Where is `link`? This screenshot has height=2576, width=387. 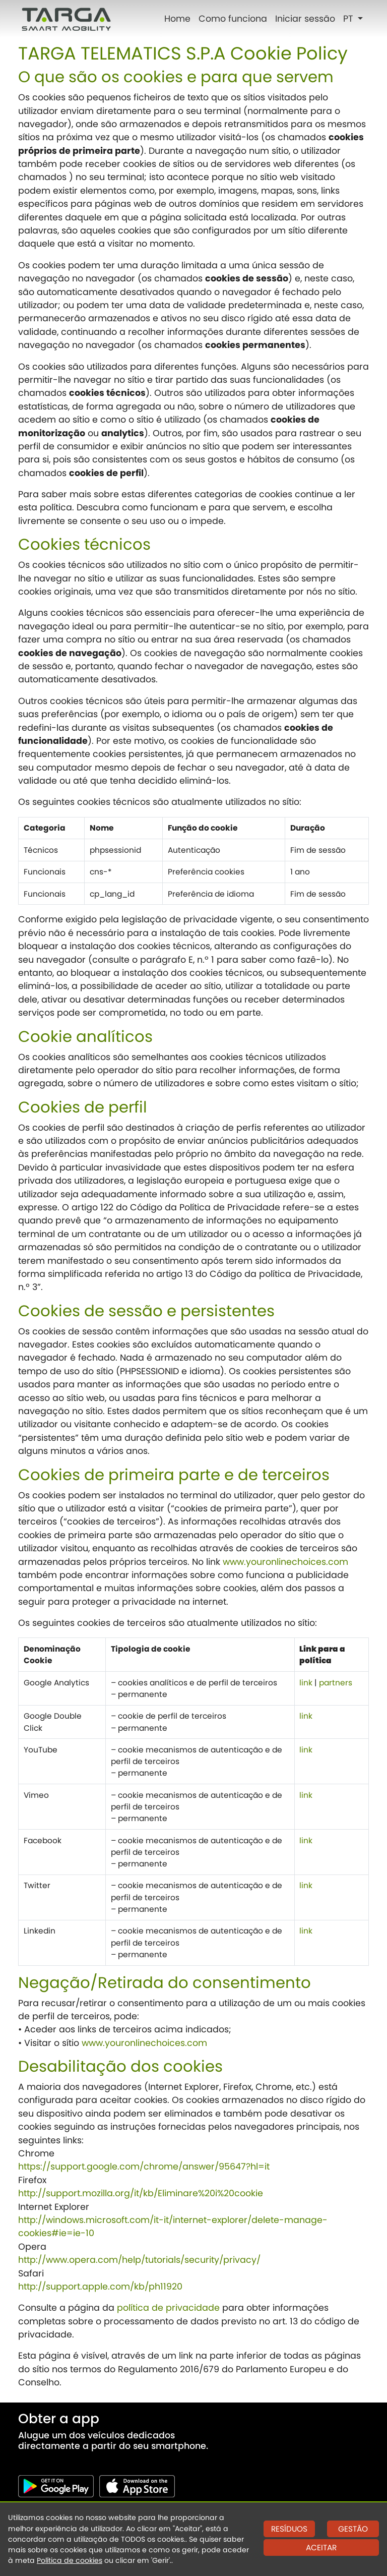
link is located at coordinates (305, 1682).